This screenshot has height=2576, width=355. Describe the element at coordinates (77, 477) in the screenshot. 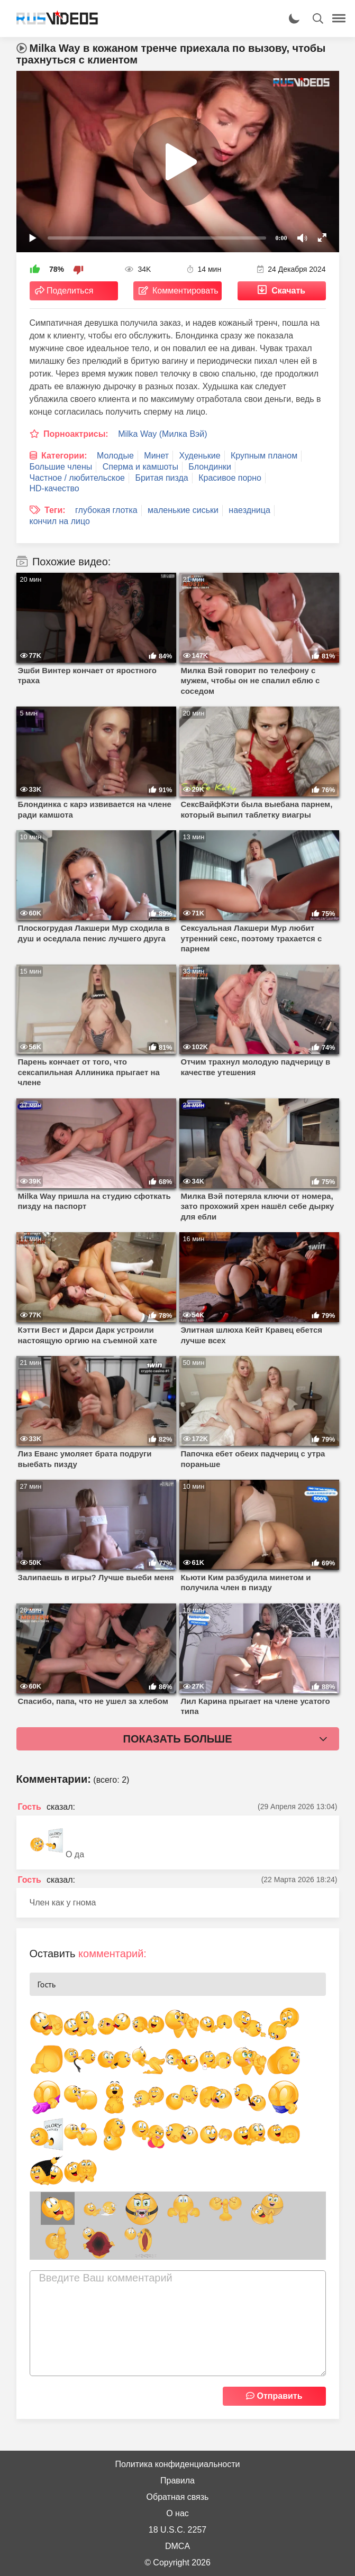

I see `Частное / любительское` at that location.